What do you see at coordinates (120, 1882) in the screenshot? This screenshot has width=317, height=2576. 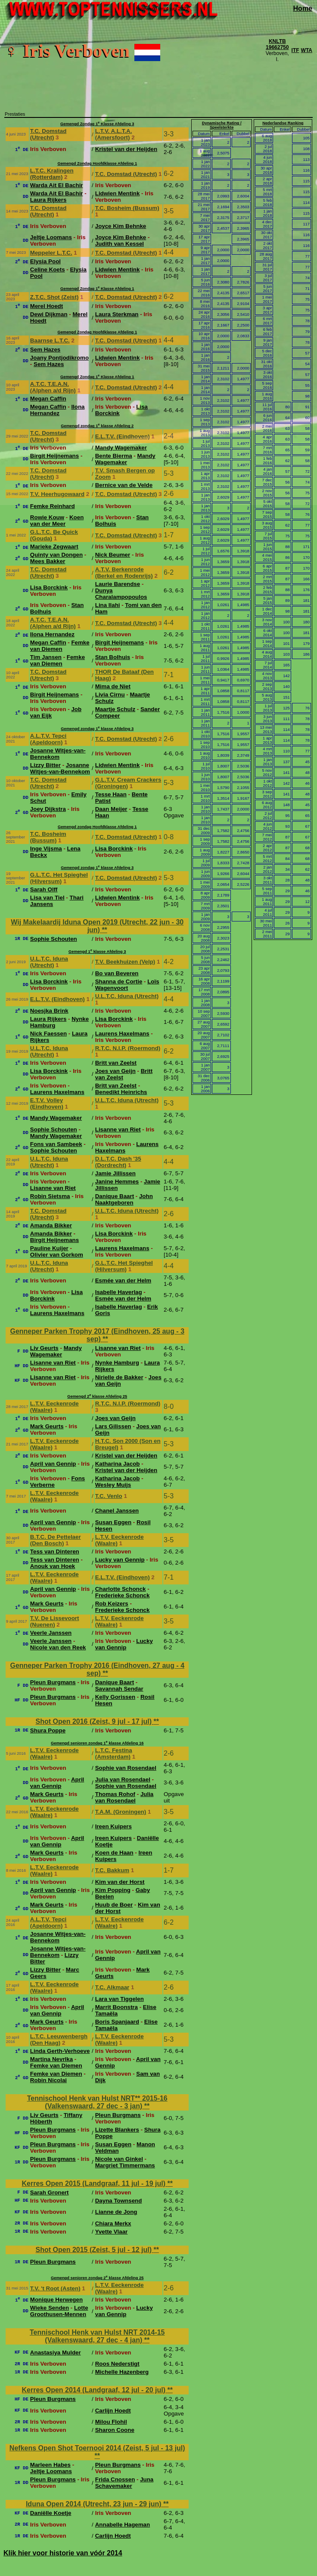 I see `Kim van der Horst` at bounding box center [120, 1882].